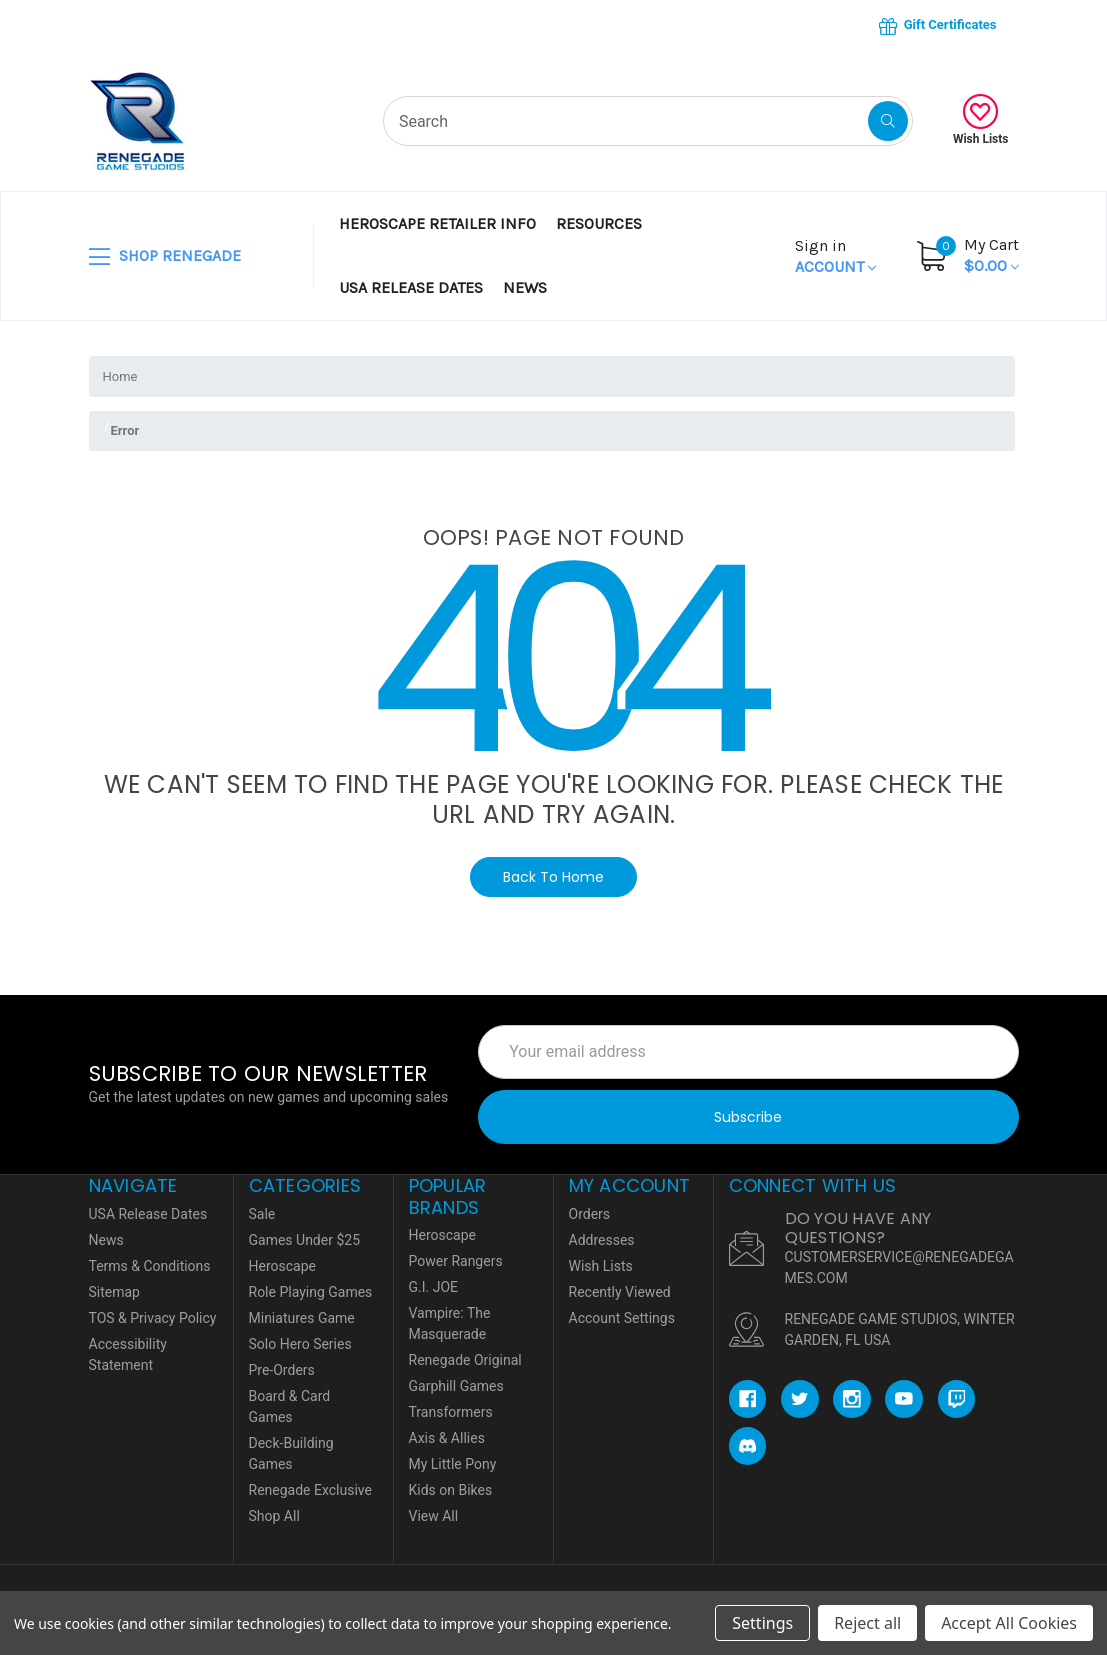  I want to click on Power Rangers, so click(456, 1261).